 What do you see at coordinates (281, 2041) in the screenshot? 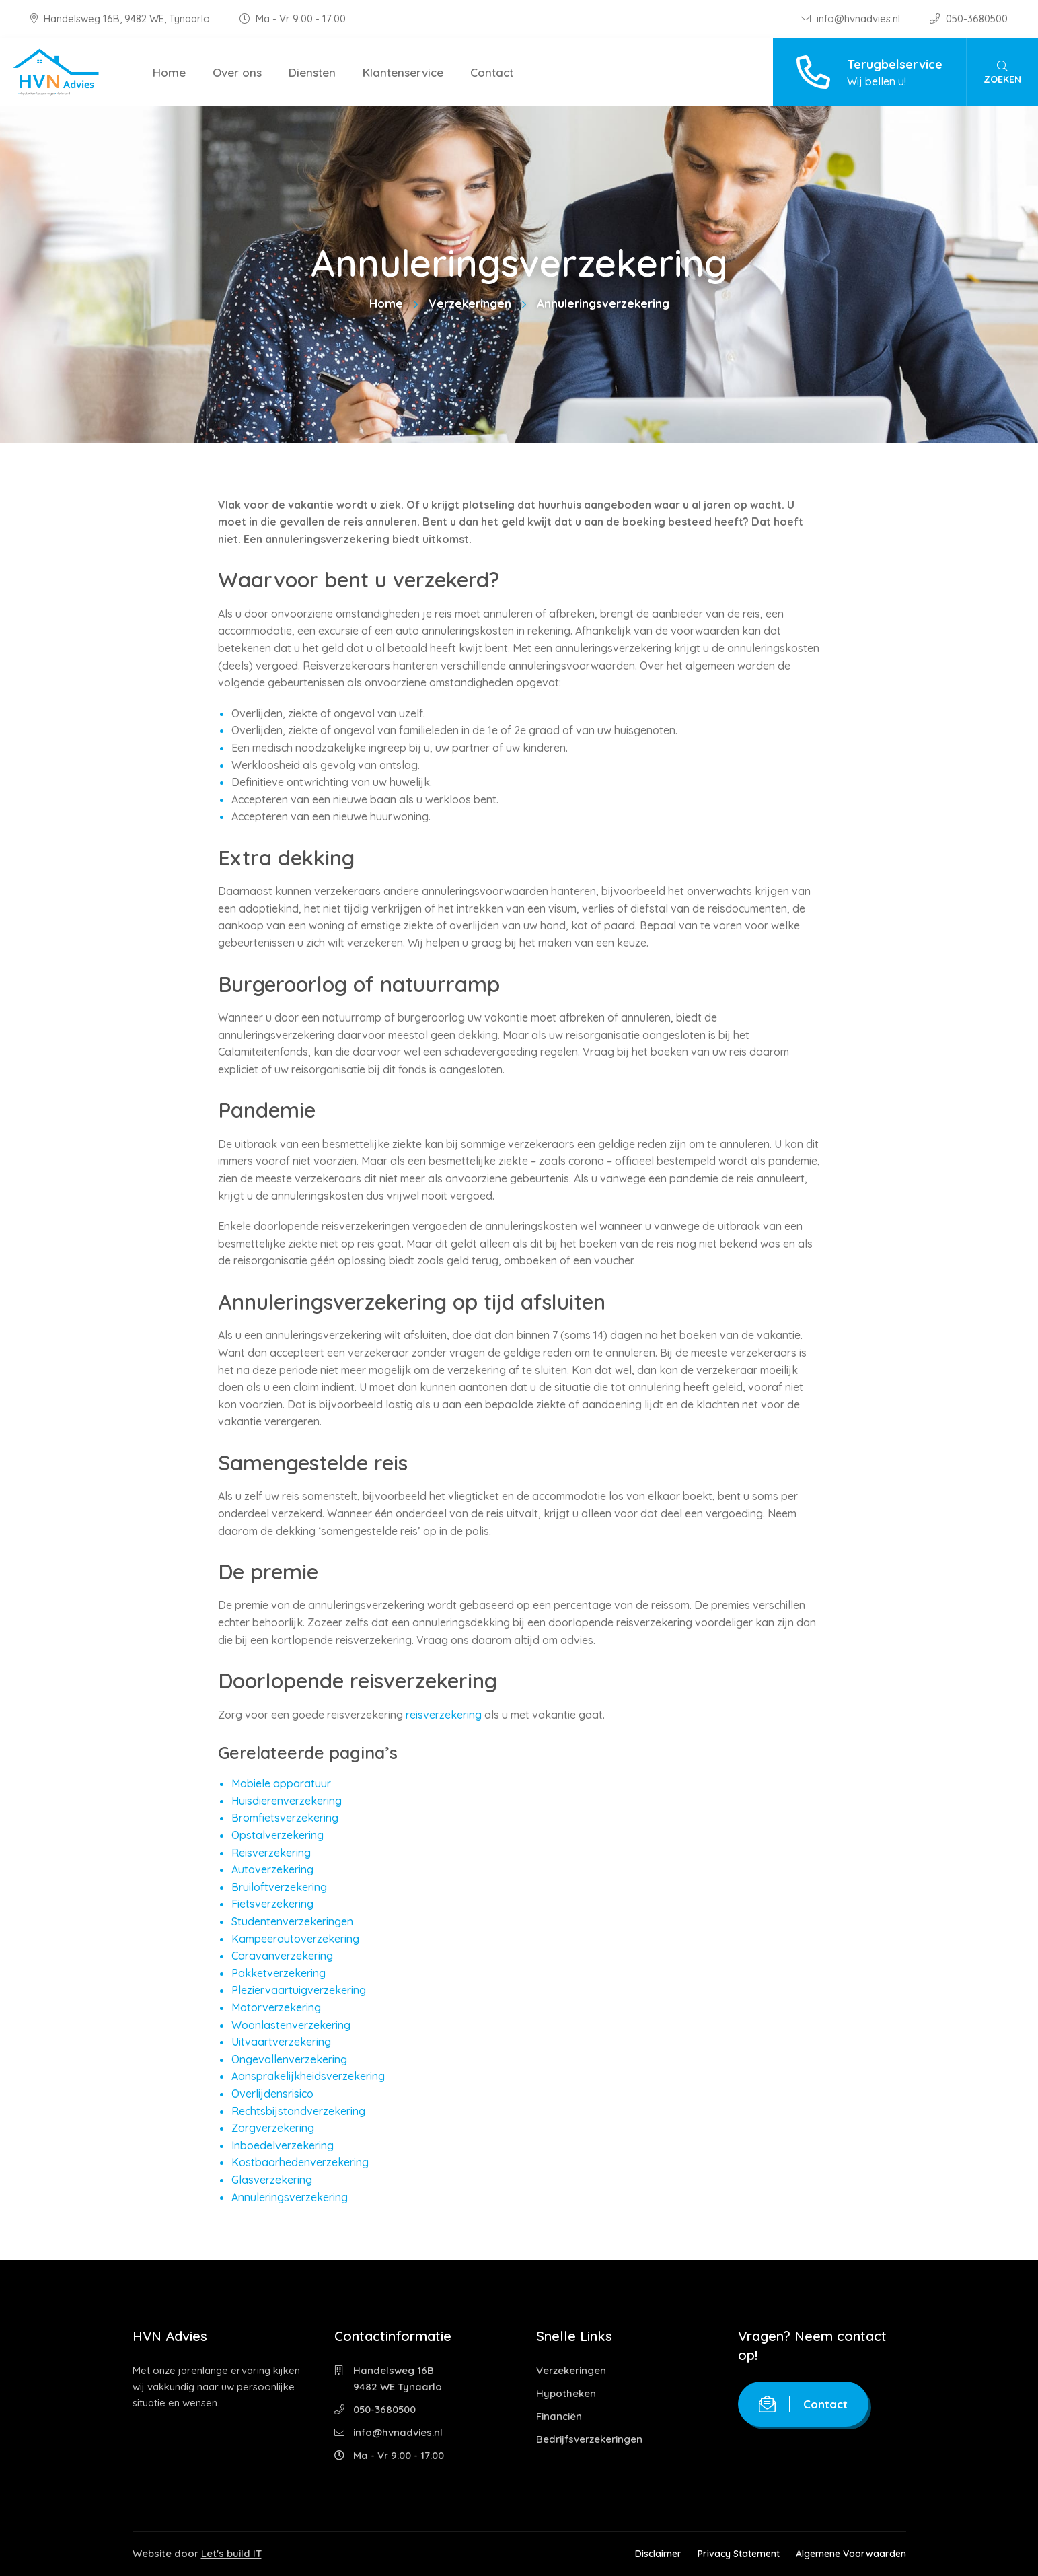
I see `Uitvaartverzekering` at bounding box center [281, 2041].